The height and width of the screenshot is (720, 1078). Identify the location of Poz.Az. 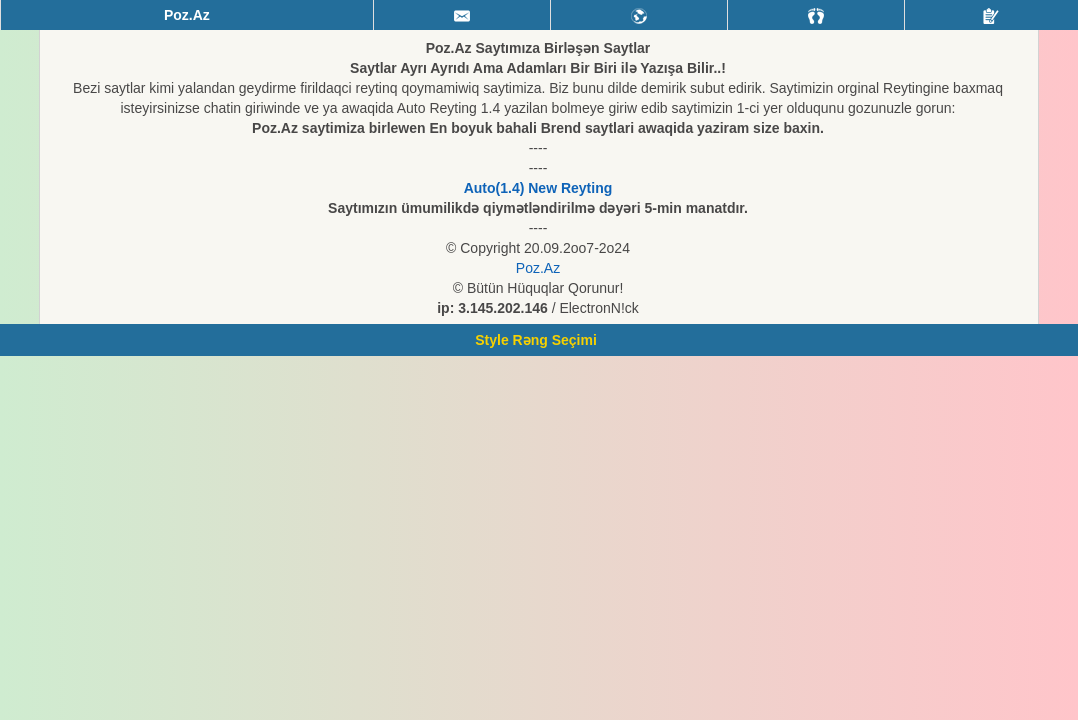
(538, 268).